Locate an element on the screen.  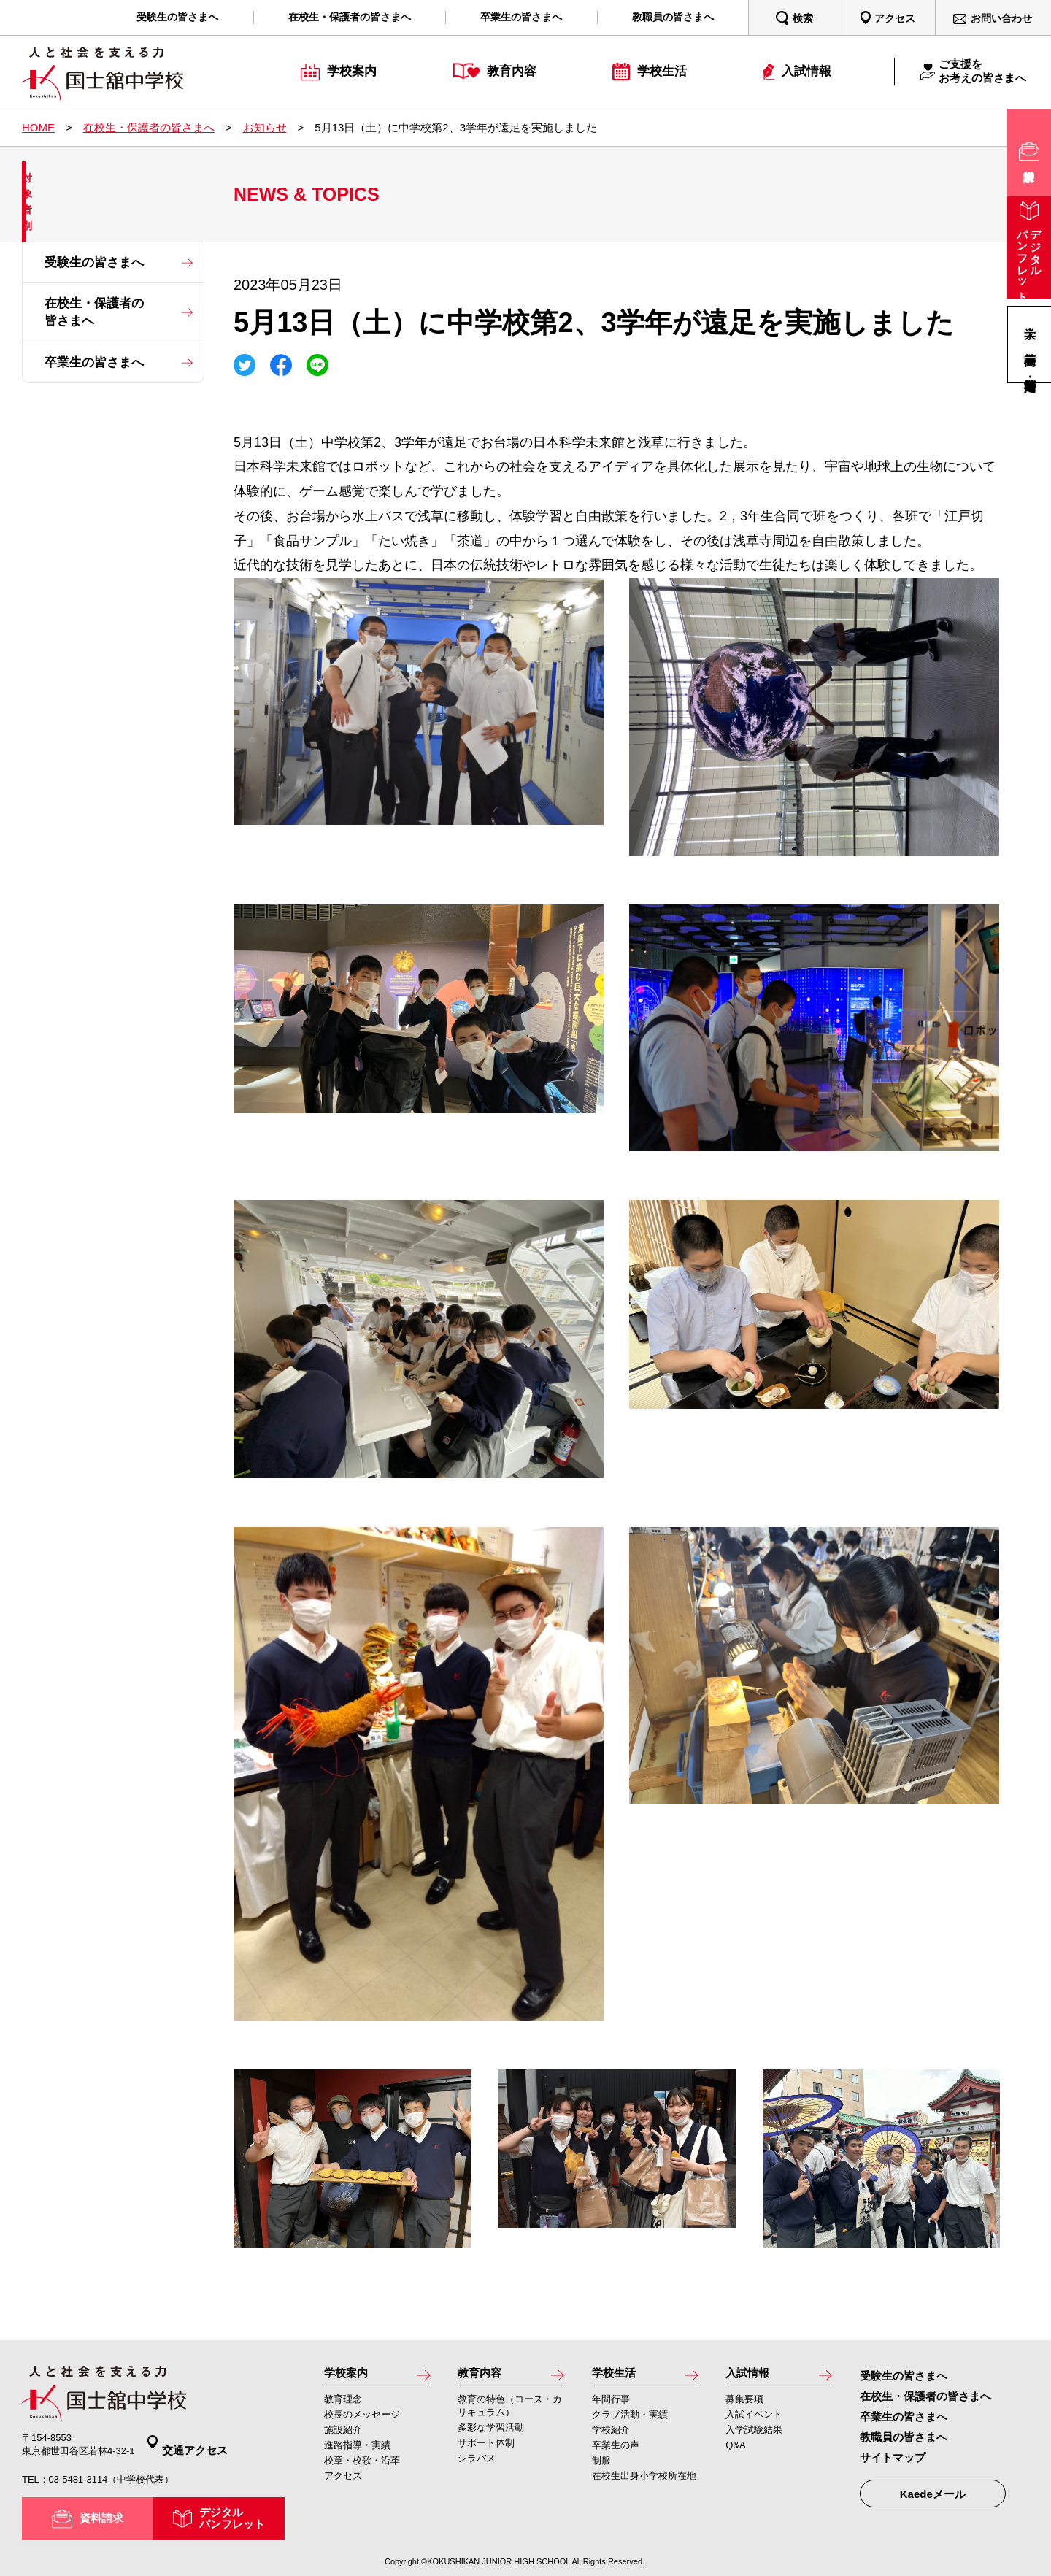
シラバス is located at coordinates (477, 2461).